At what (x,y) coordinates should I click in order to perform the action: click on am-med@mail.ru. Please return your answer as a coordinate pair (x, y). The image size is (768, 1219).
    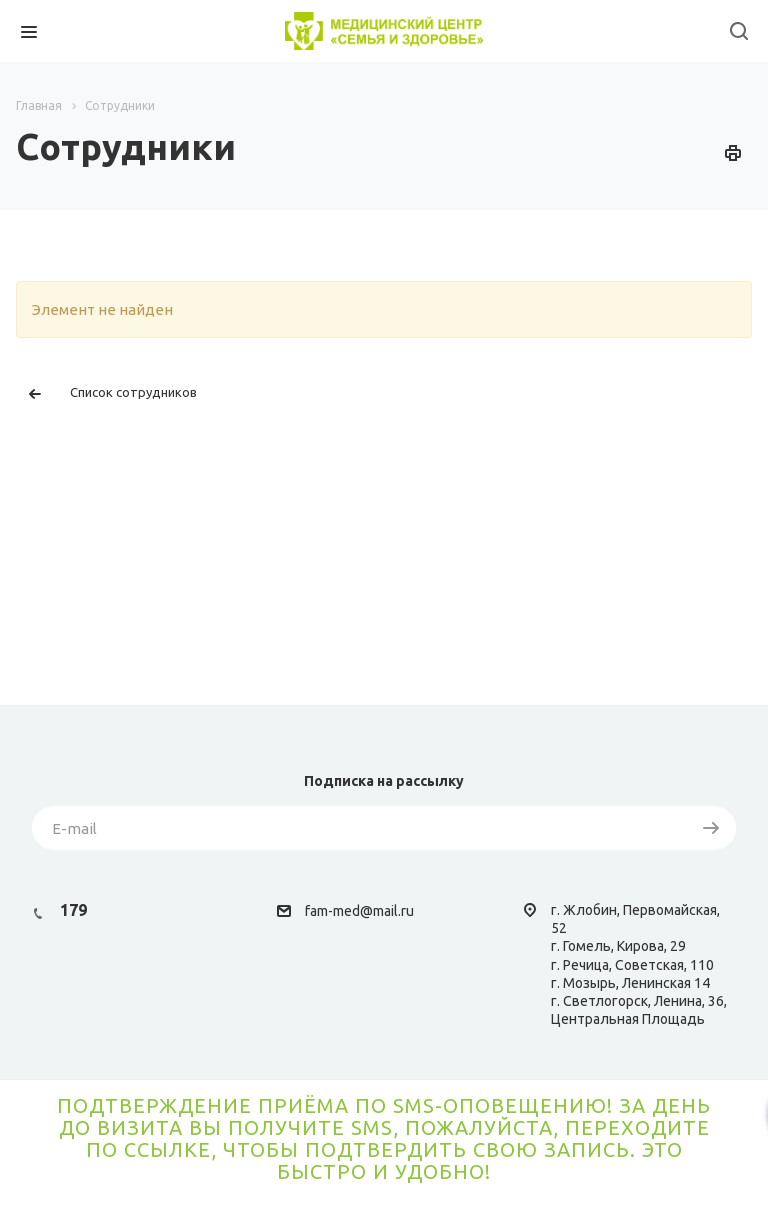
    Looking at the image, I should click on (362, 911).